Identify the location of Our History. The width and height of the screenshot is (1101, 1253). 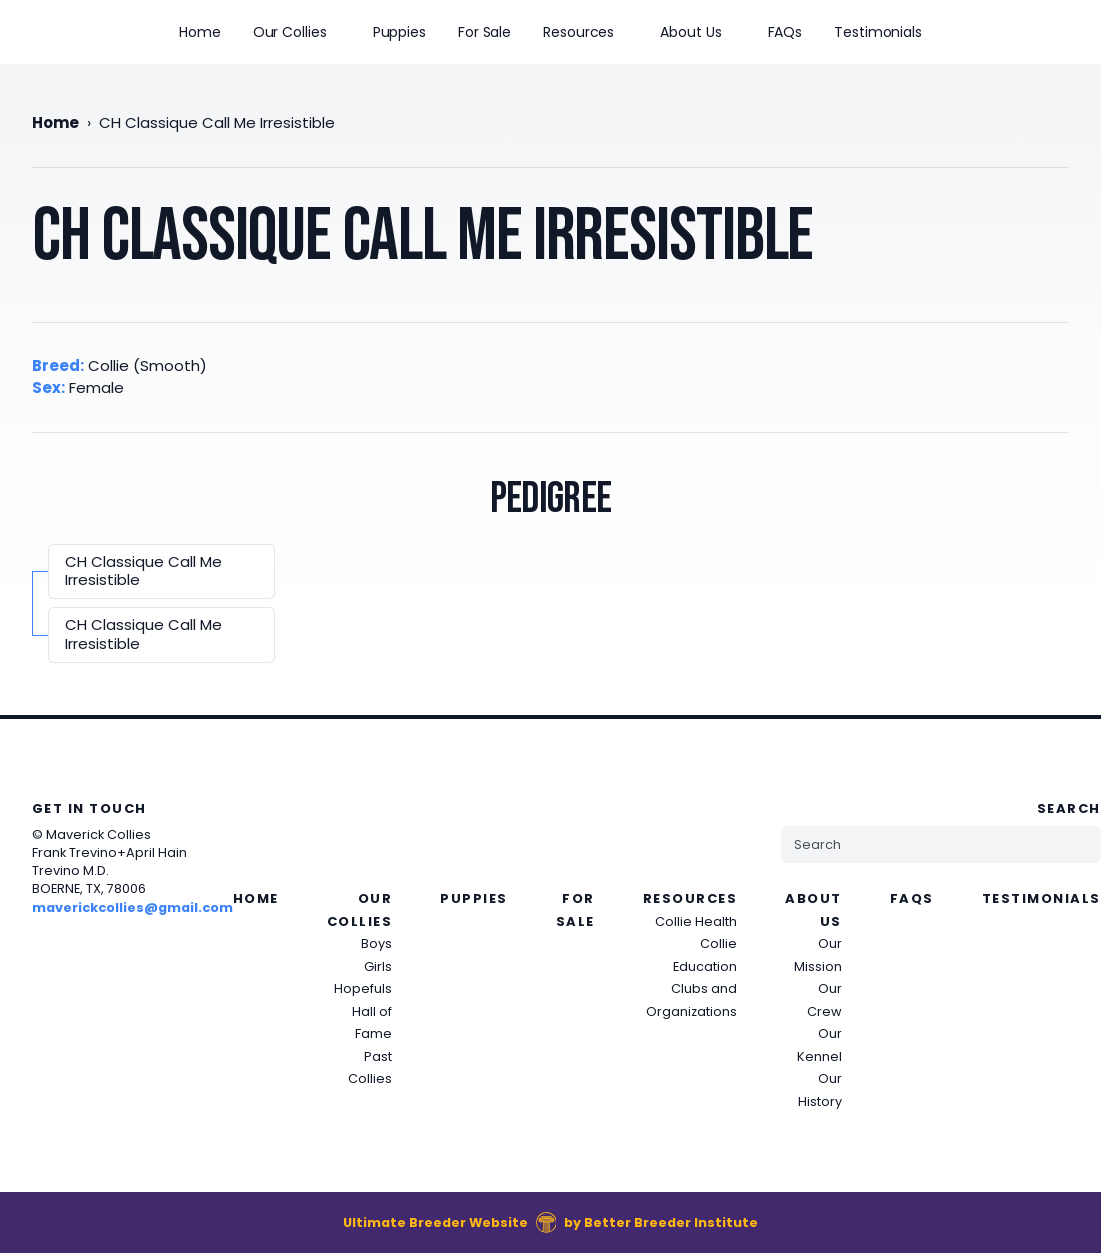
(820, 1090).